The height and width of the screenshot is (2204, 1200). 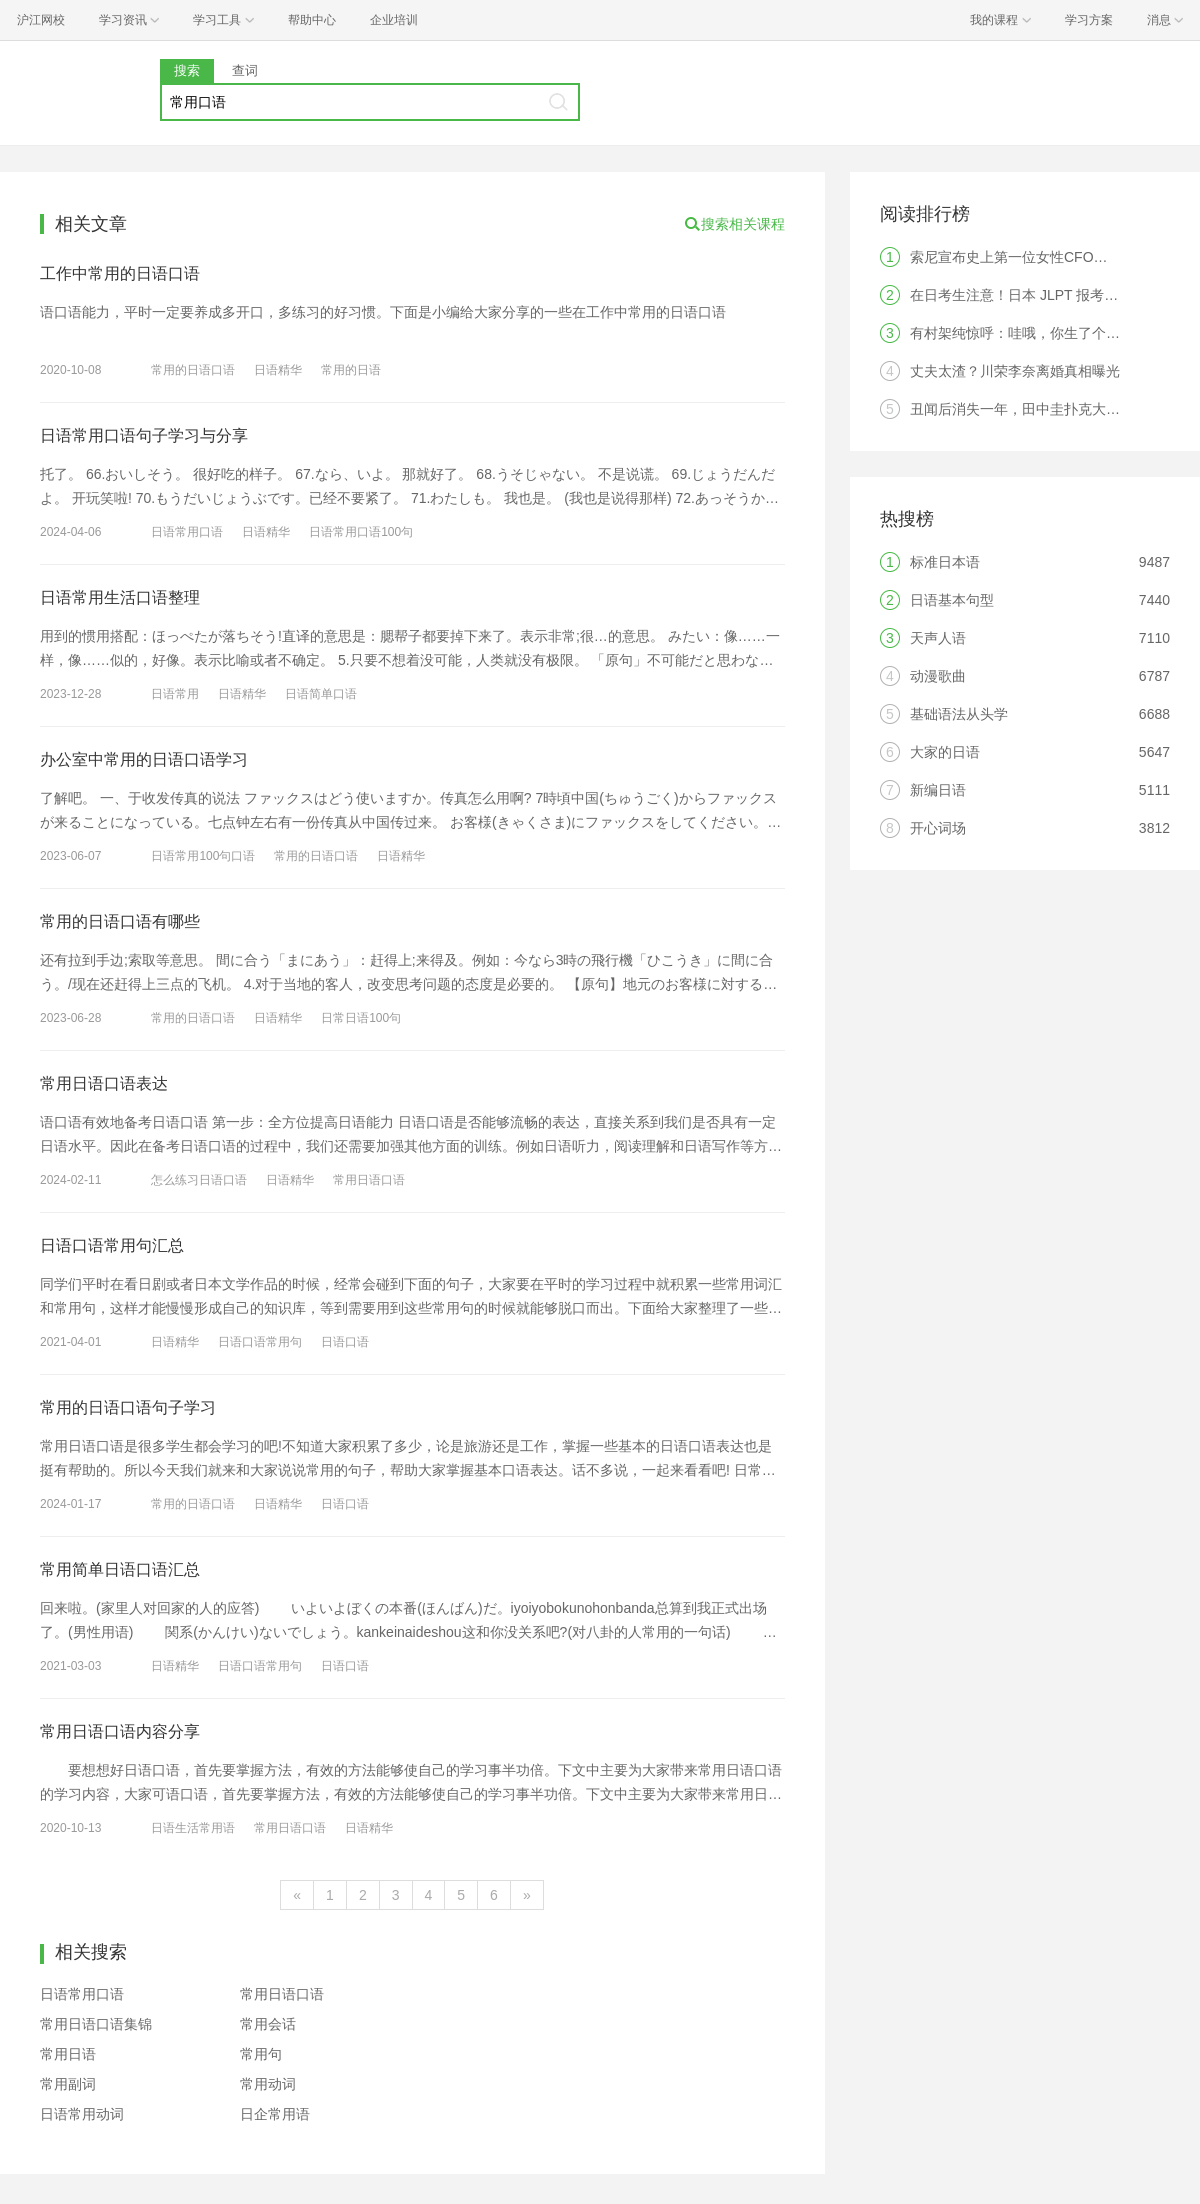 What do you see at coordinates (112, 1245) in the screenshot?
I see `日语口语常用句汇总` at bounding box center [112, 1245].